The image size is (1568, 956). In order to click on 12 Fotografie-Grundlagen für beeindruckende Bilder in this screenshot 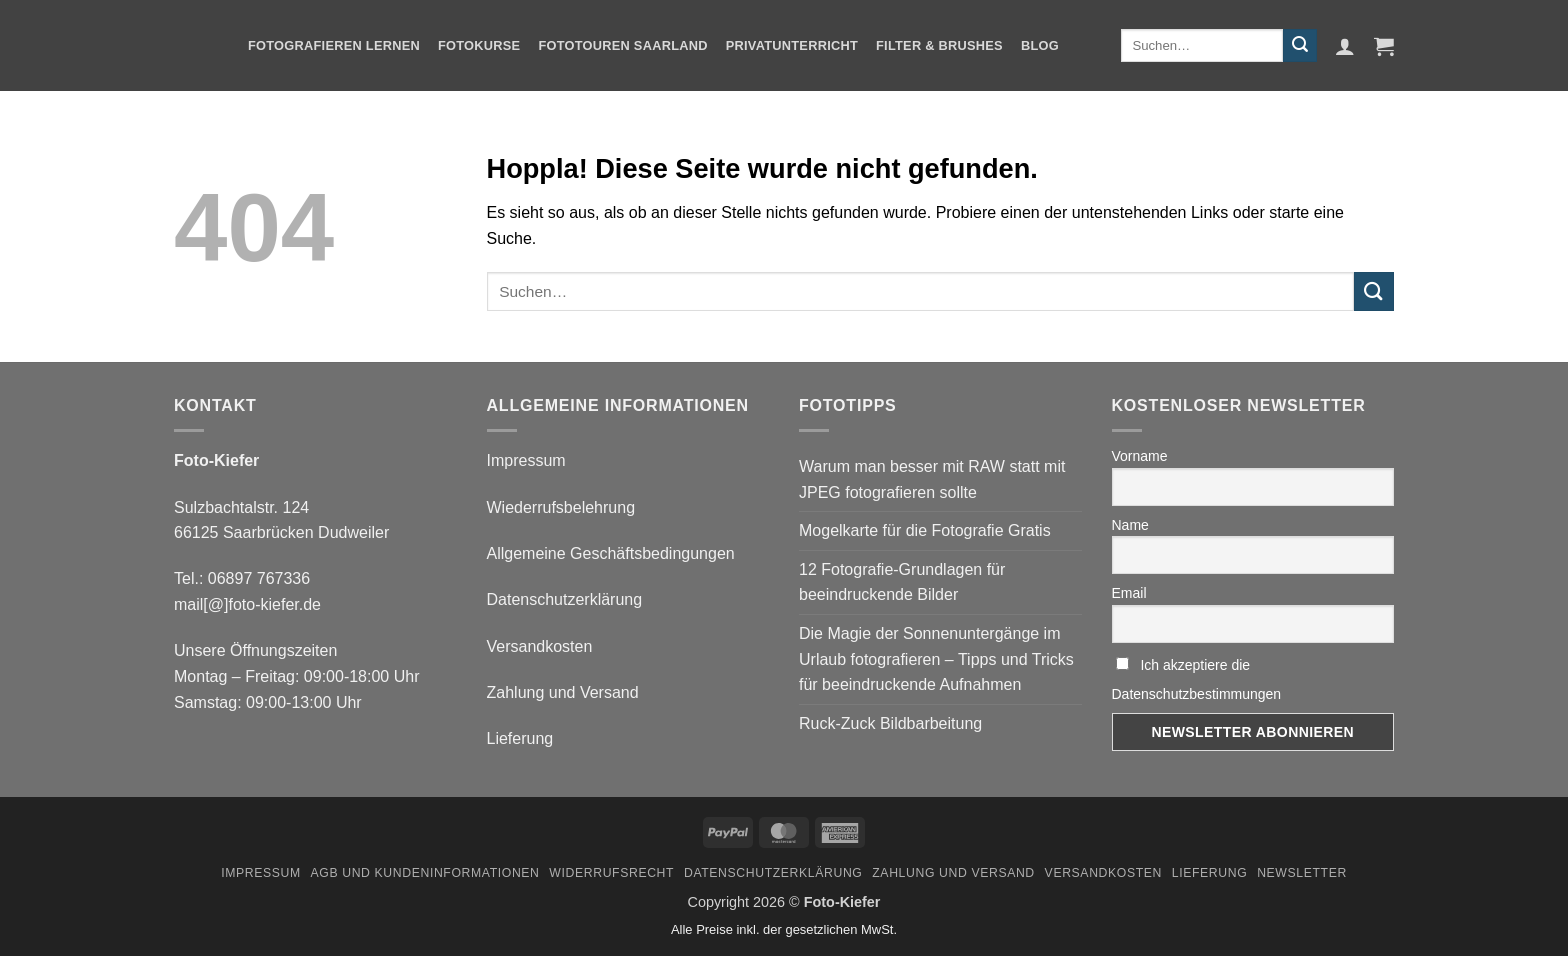, I will do `click(902, 582)`.